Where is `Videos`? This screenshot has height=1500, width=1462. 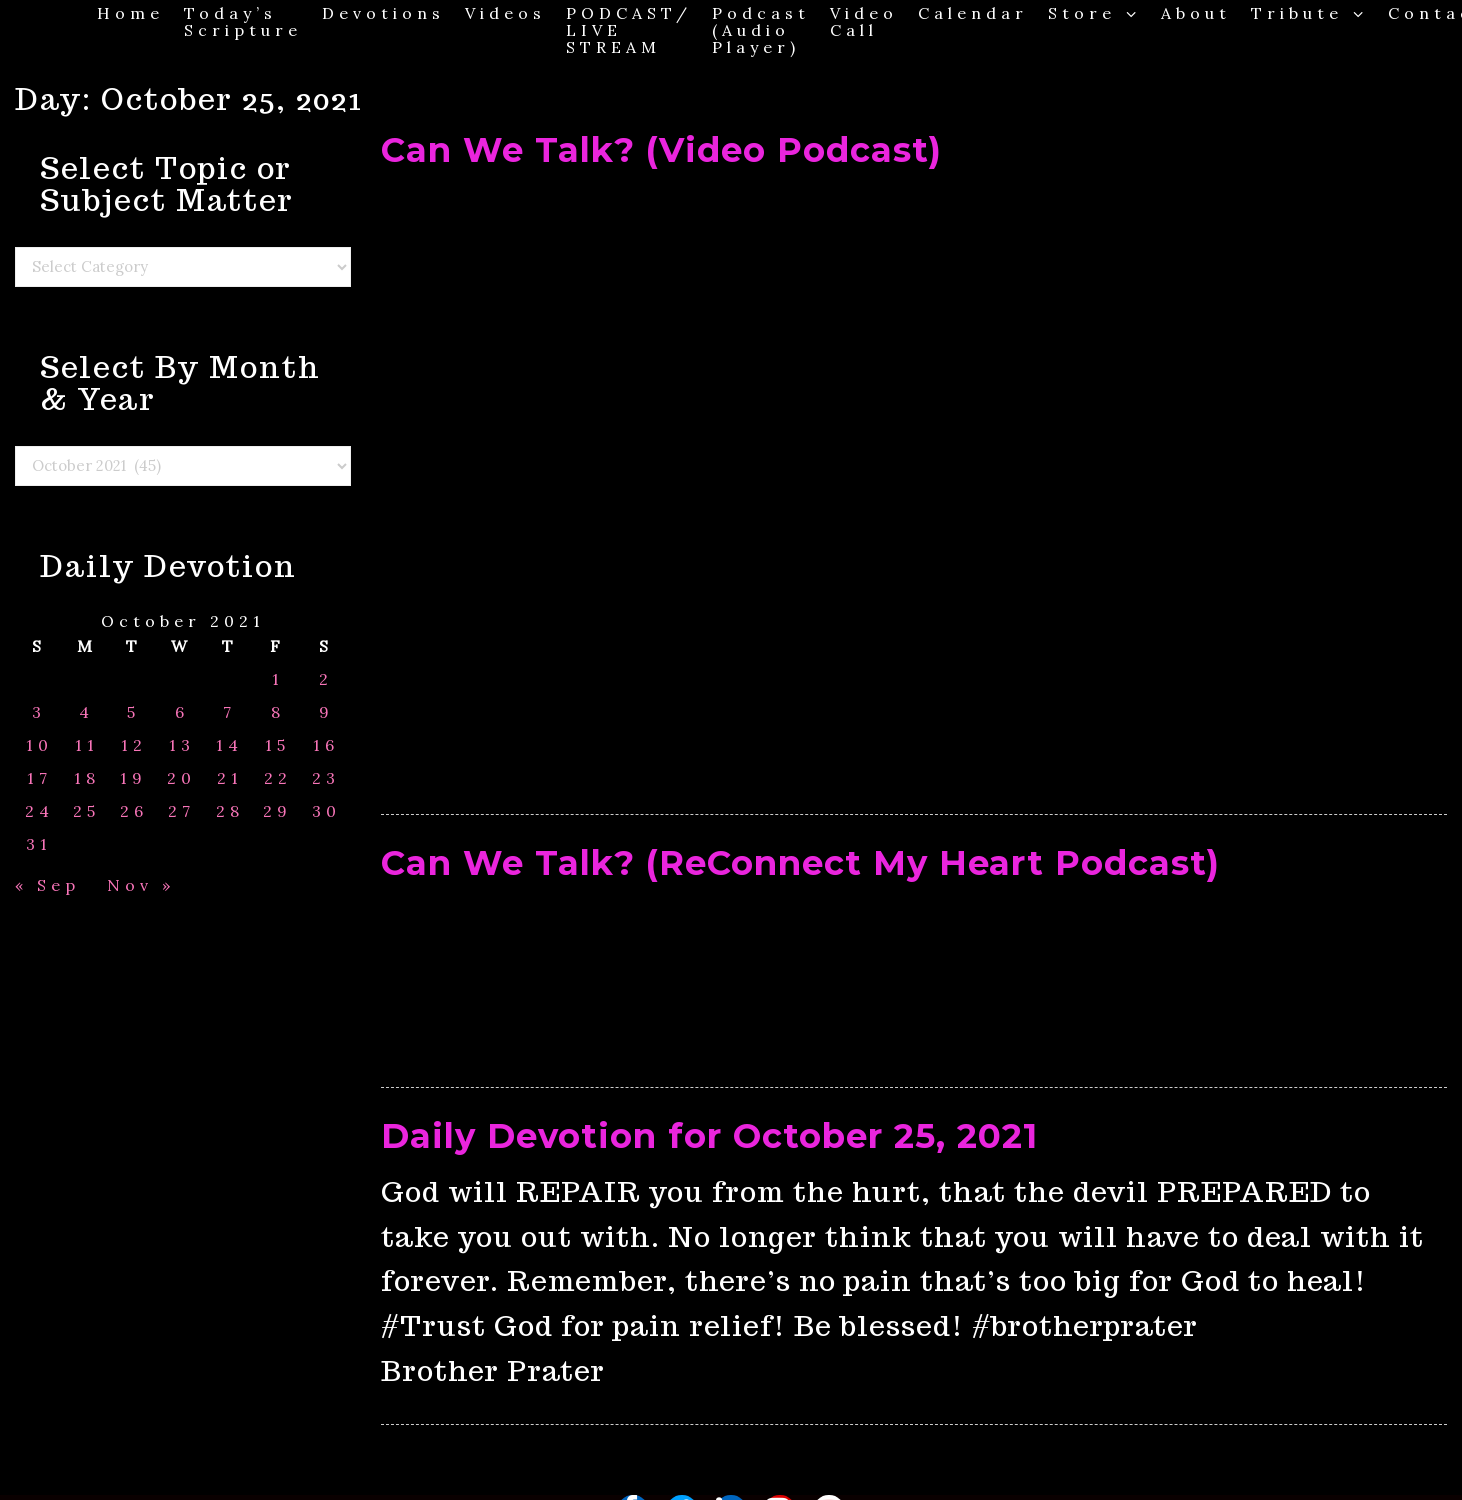 Videos is located at coordinates (505, 12).